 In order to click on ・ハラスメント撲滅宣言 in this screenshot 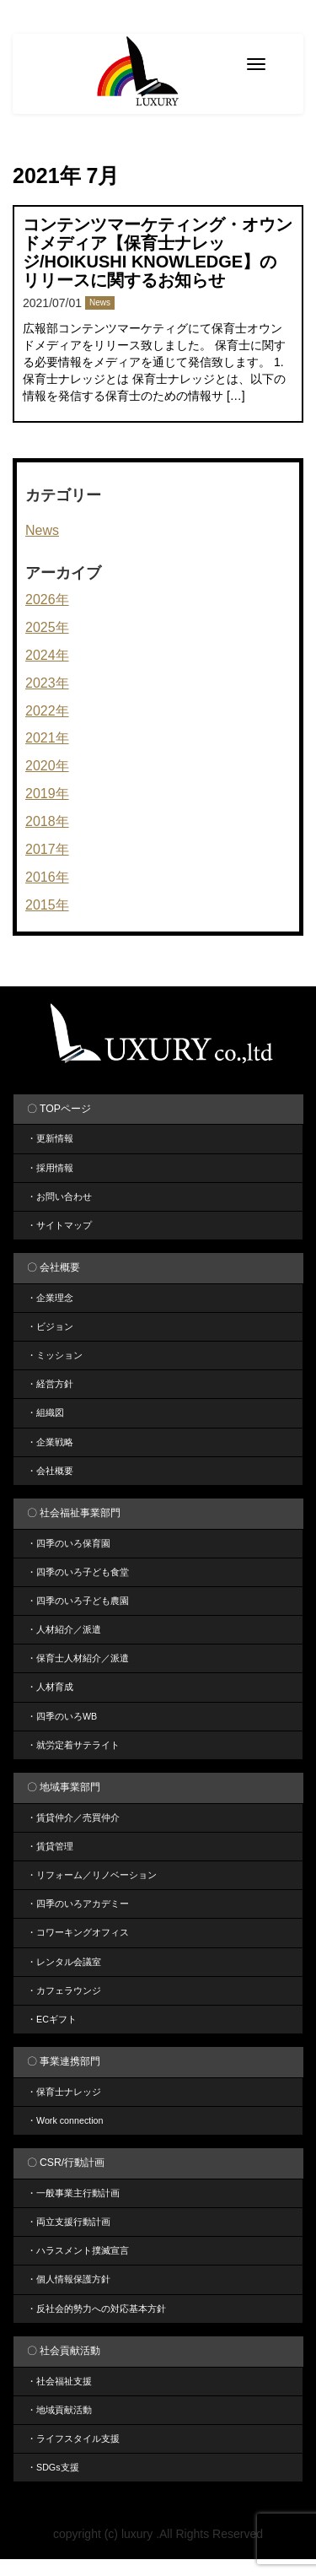, I will do `click(78, 2250)`.